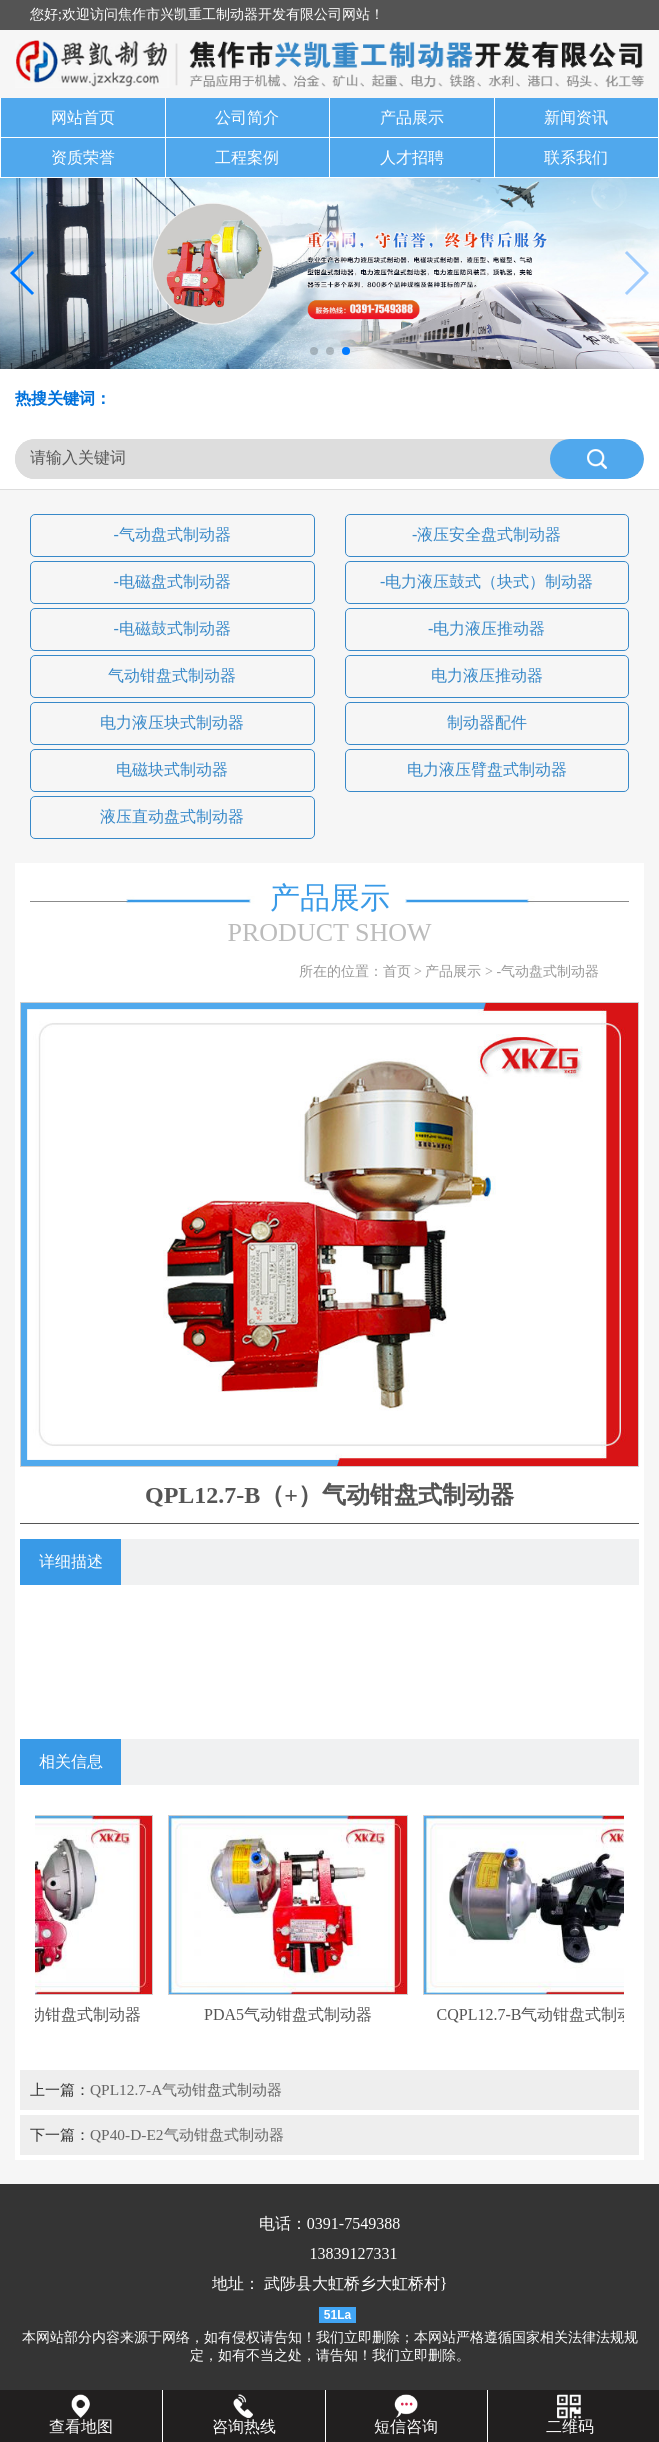 The width and height of the screenshot is (659, 2442). Describe the element at coordinates (172, 722) in the screenshot. I see `电力液压块式制动器` at that location.